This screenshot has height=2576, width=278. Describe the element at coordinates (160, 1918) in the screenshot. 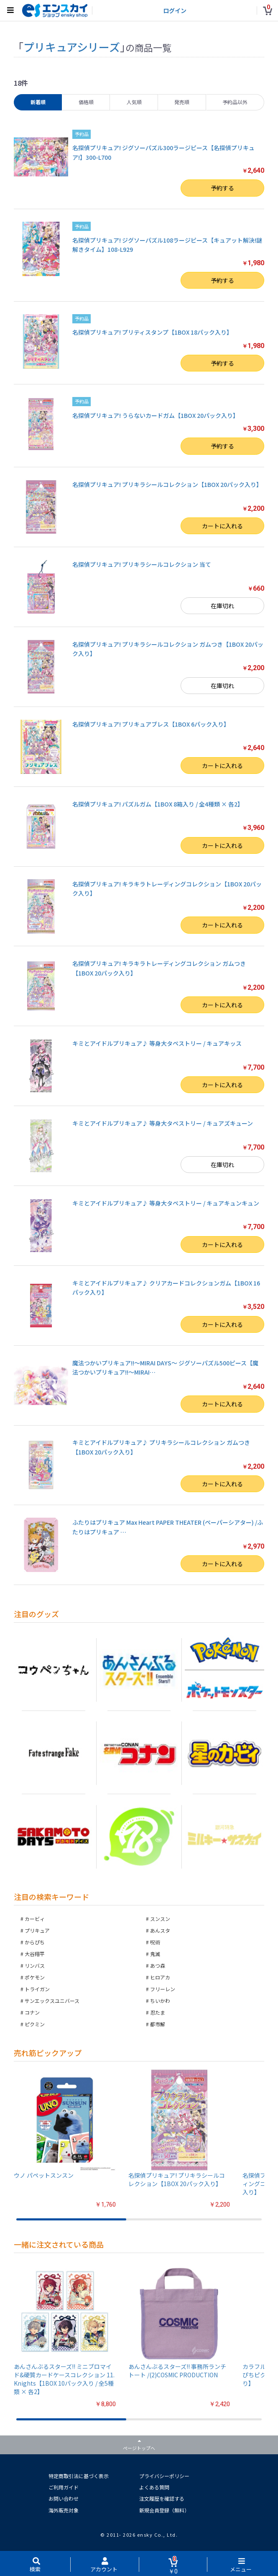

I see `スンスン` at that location.